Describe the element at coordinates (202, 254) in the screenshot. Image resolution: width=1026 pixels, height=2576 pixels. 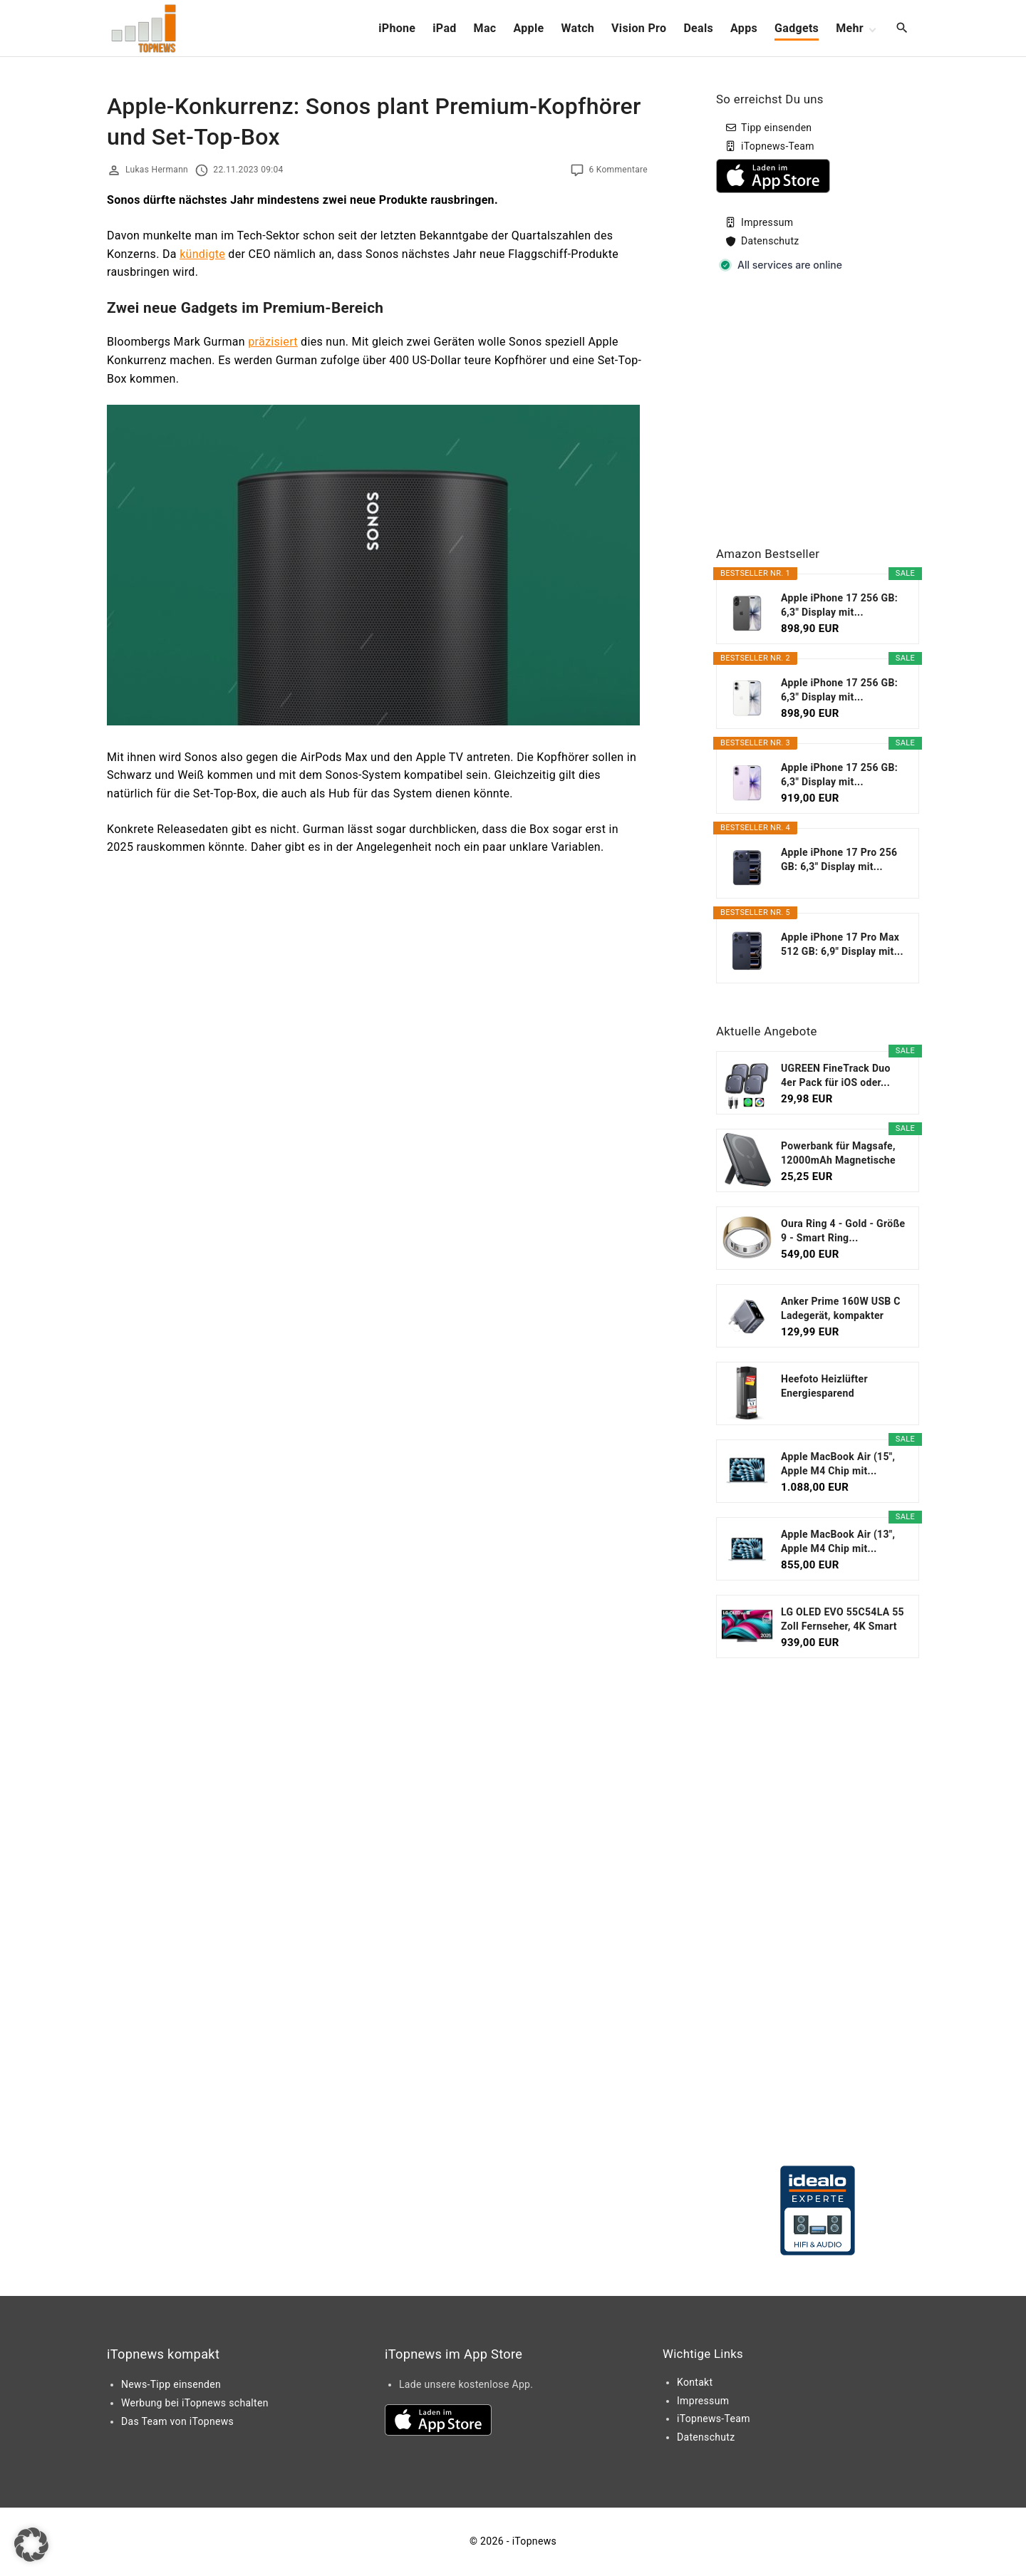
I see `kündigte` at that location.